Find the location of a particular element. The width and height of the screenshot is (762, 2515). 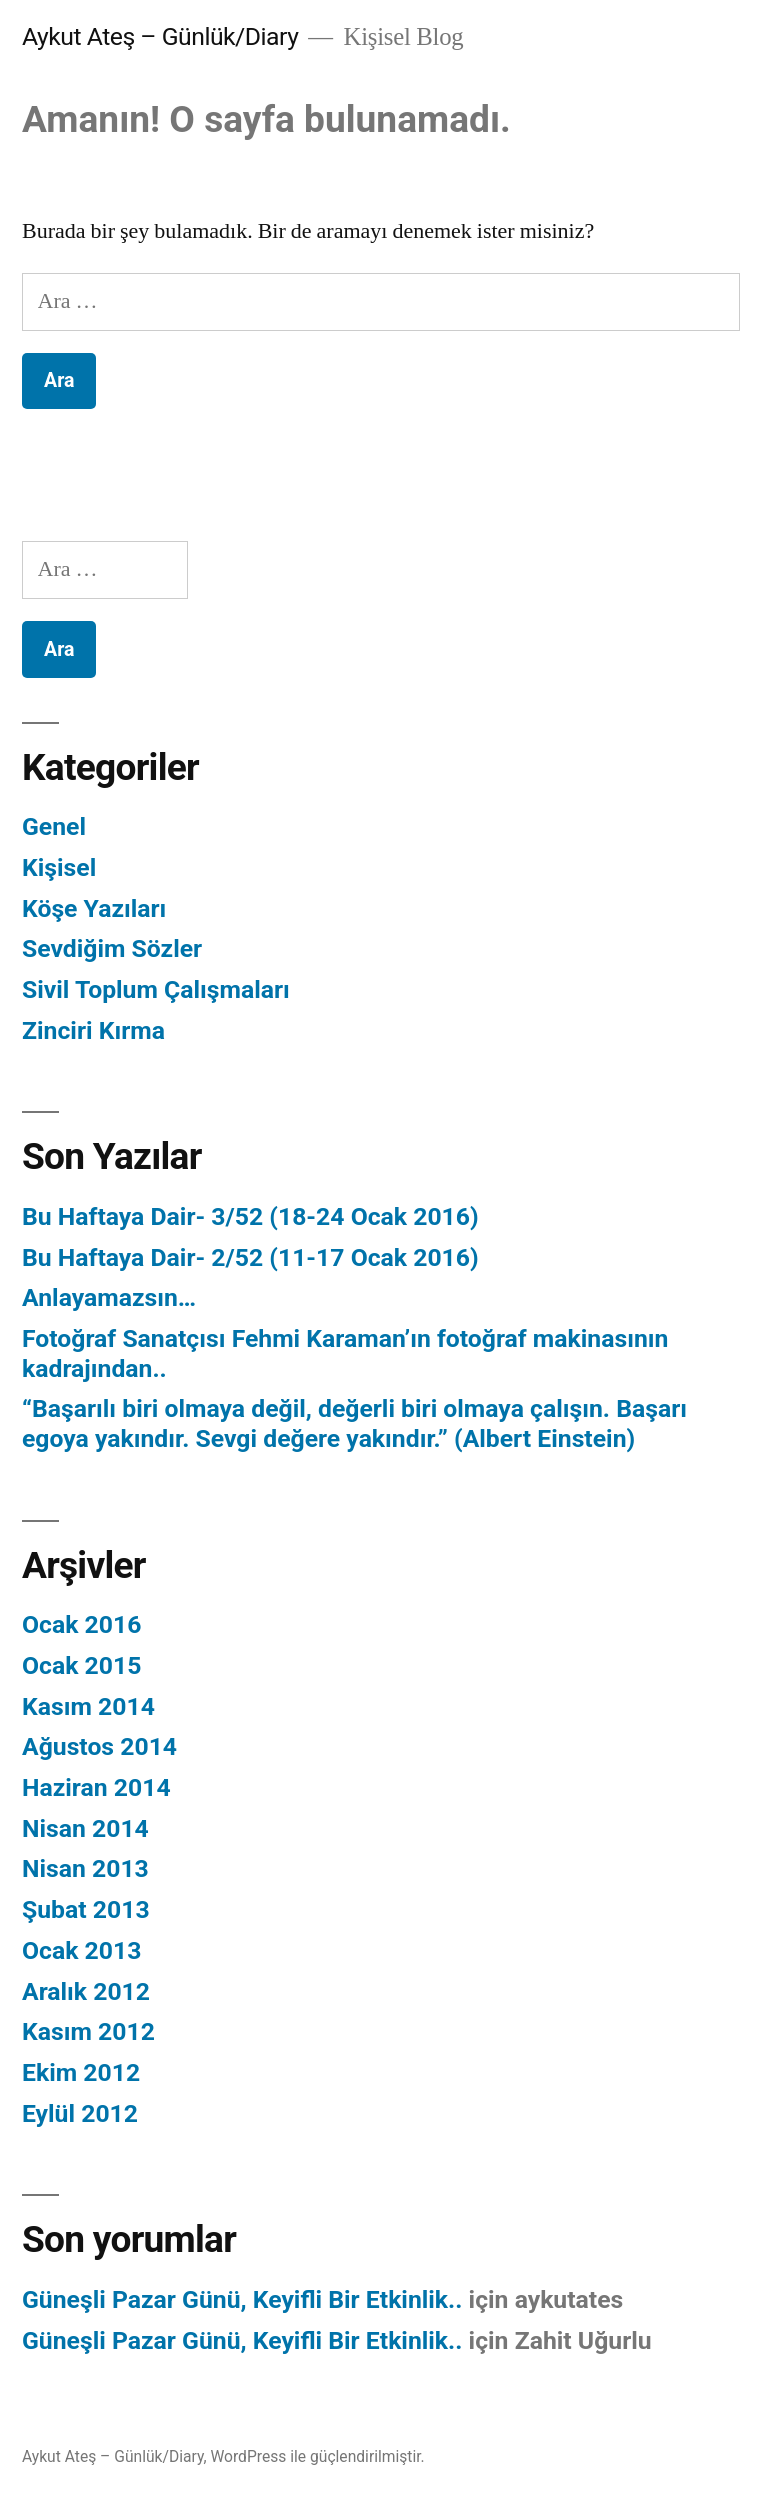

WordPress ile güçlendirilmiştir. is located at coordinates (317, 2456).